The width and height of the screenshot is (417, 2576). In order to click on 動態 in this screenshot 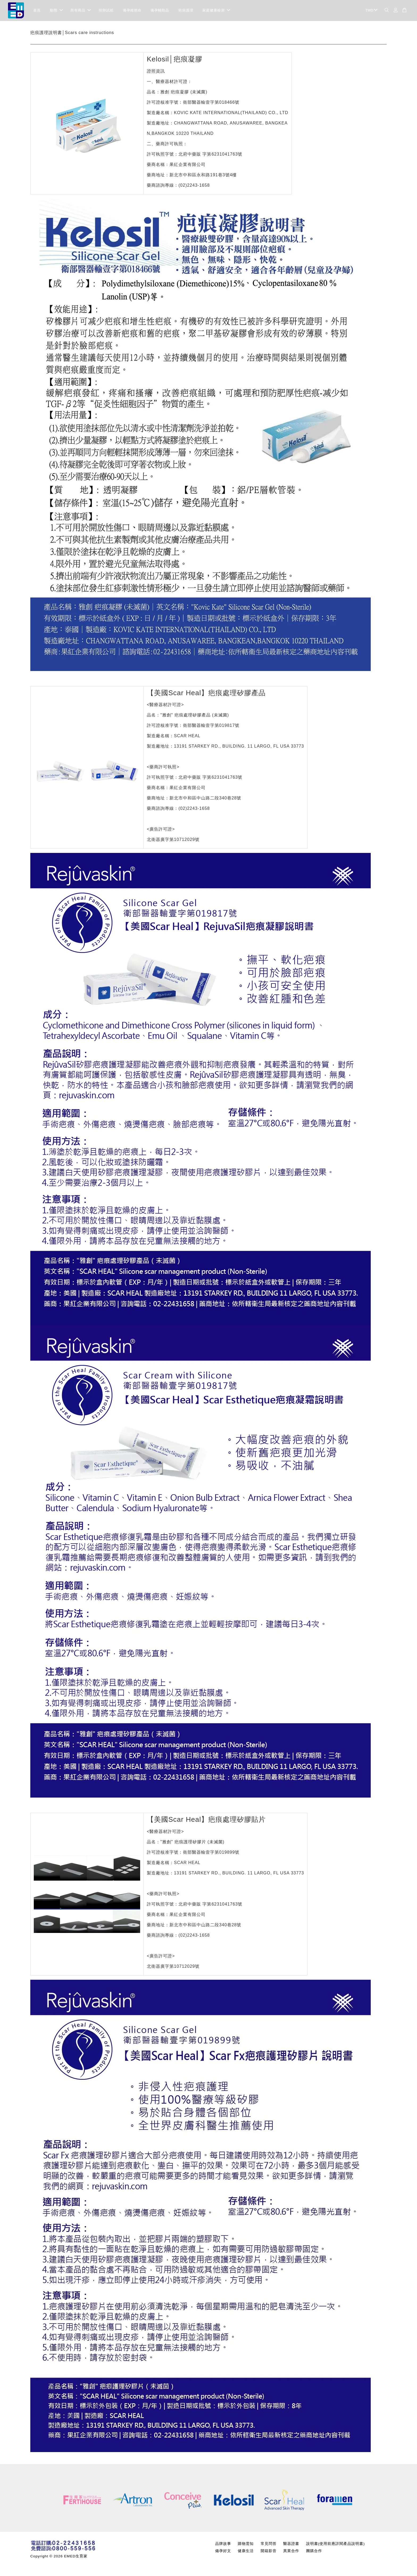, I will do `click(56, 10)`.